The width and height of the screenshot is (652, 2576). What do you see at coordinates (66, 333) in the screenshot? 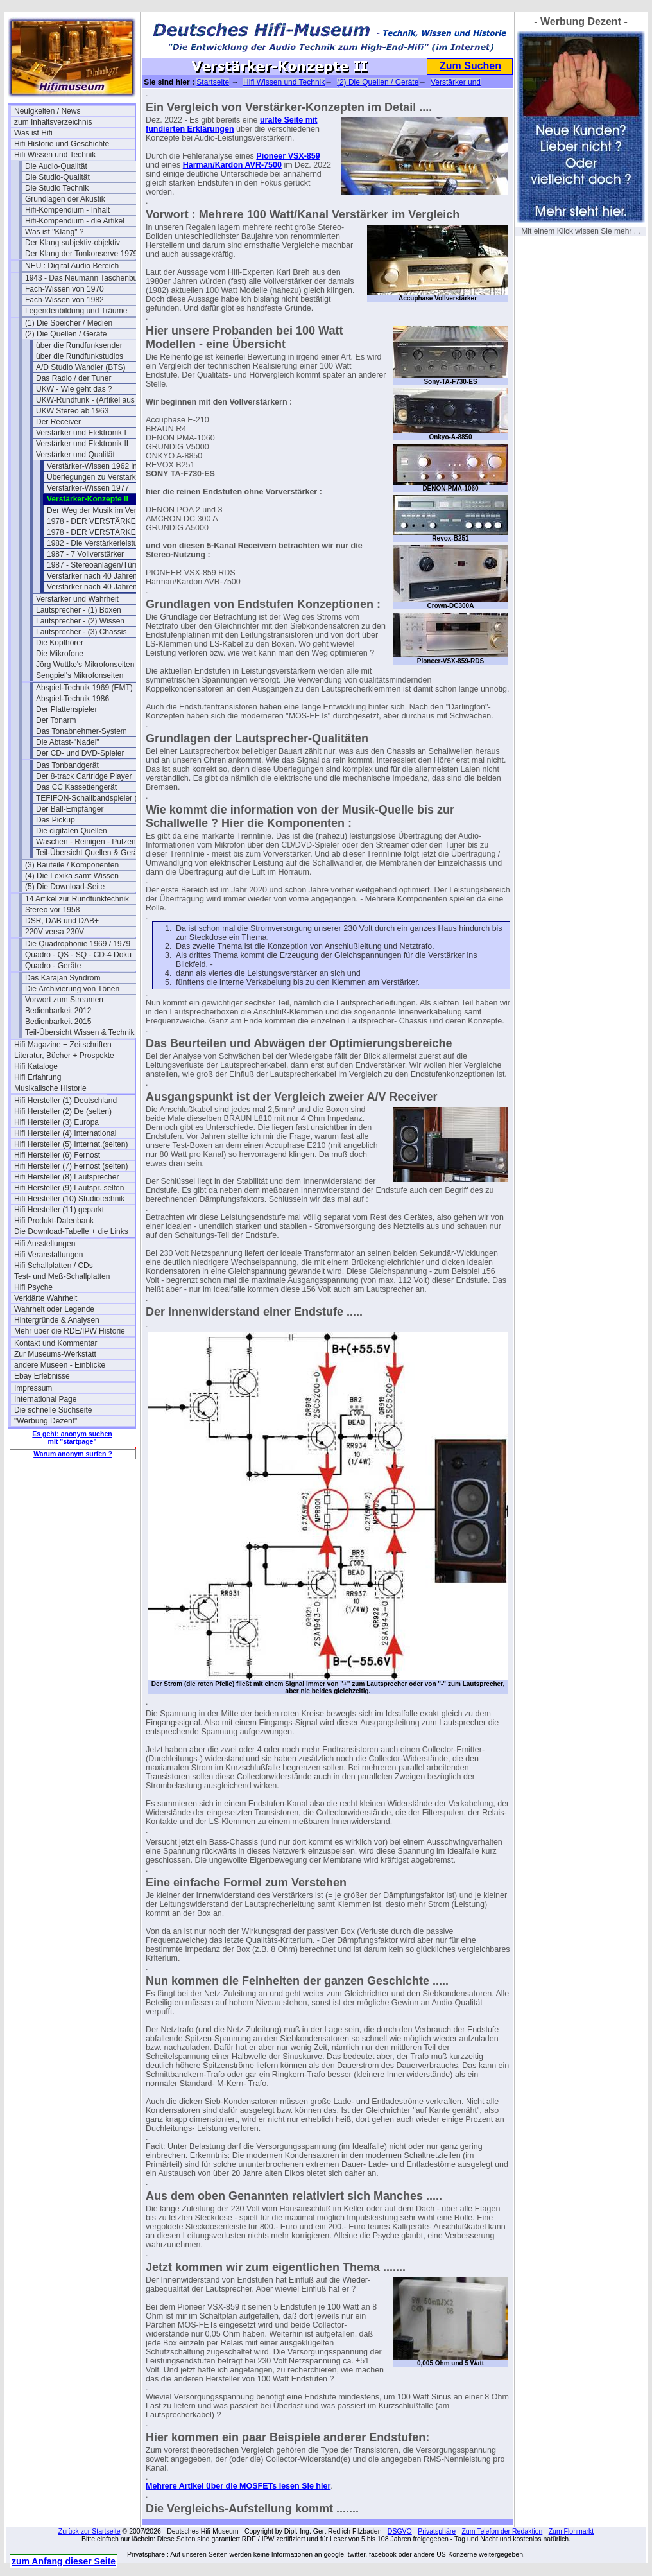
I see `(2) Die Quellen / Geräte` at bounding box center [66, 333].